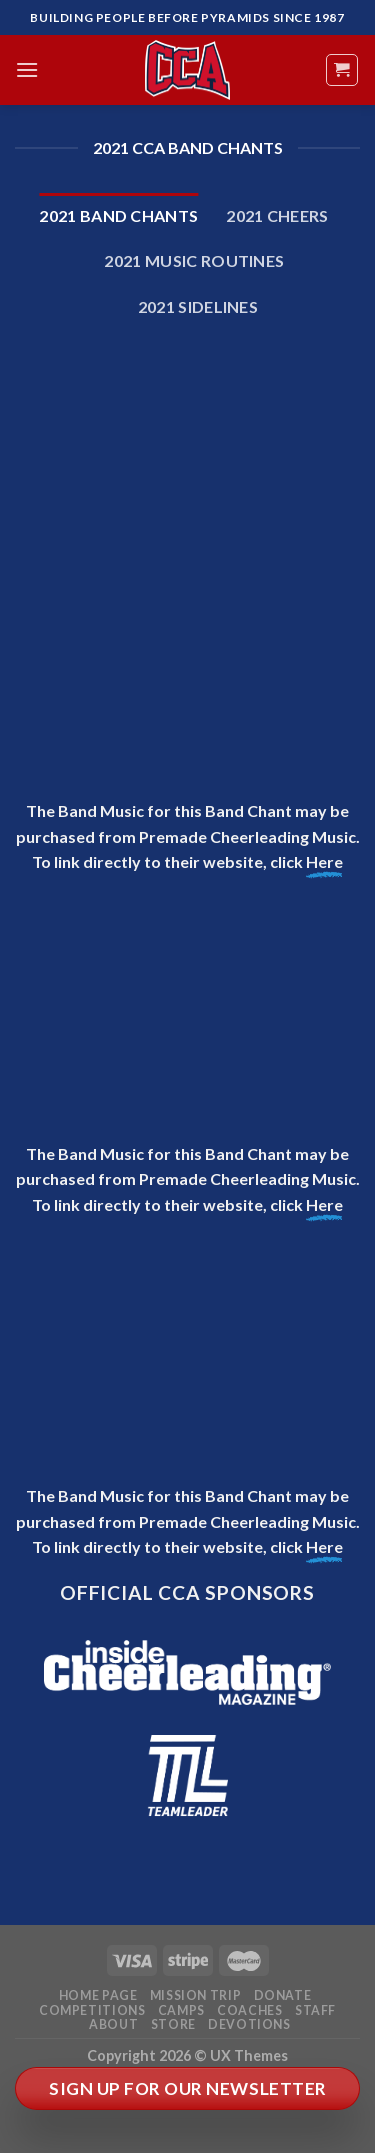 The height and width of the screenshot is (2153, 375). What do you see at coordinates (181, 2010) in the screenshot?
I see `Camps` at bounding box center [181, 2010].